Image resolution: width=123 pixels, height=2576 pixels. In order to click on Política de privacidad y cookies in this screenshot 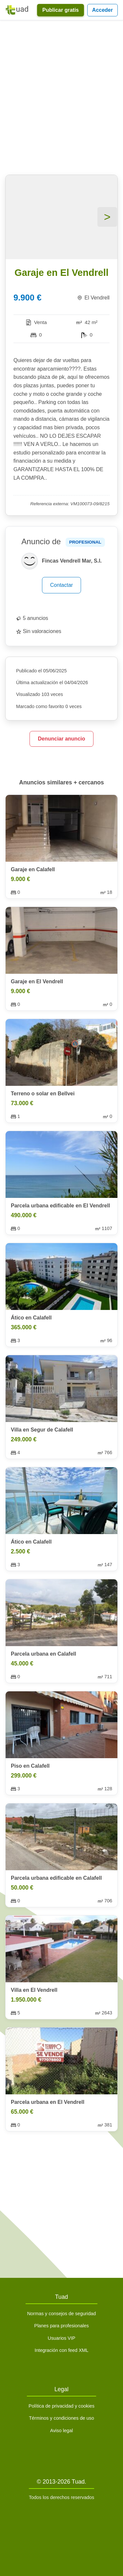, I will do `click(61, 2406)`.